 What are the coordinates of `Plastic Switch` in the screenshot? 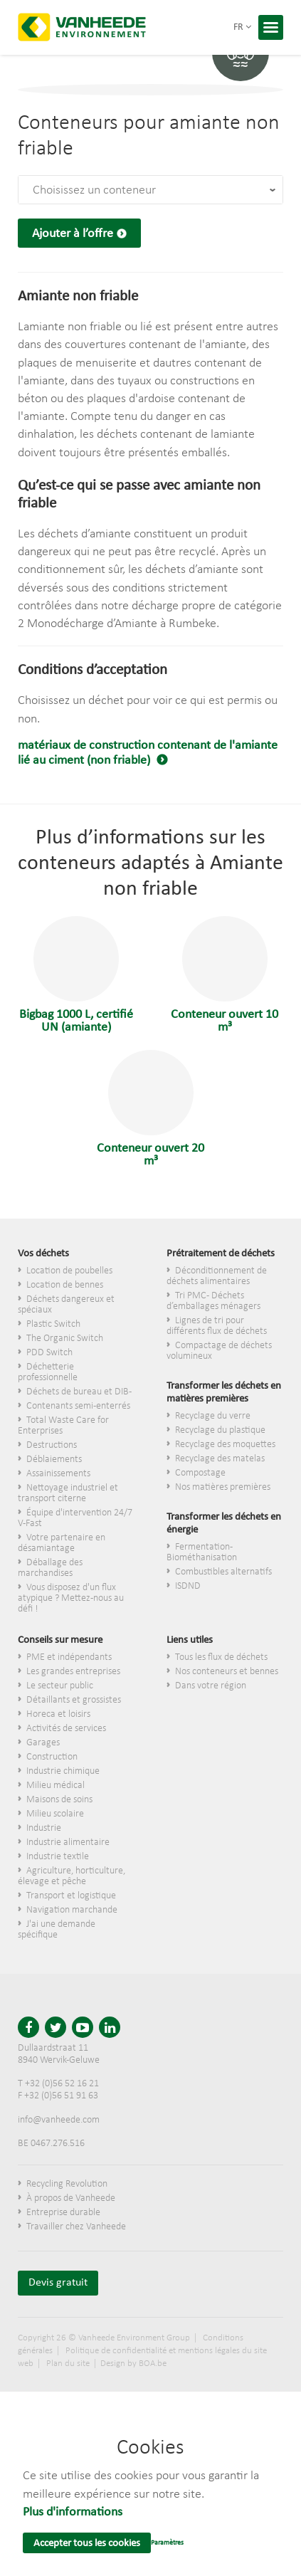 It's located at (53, 1324).